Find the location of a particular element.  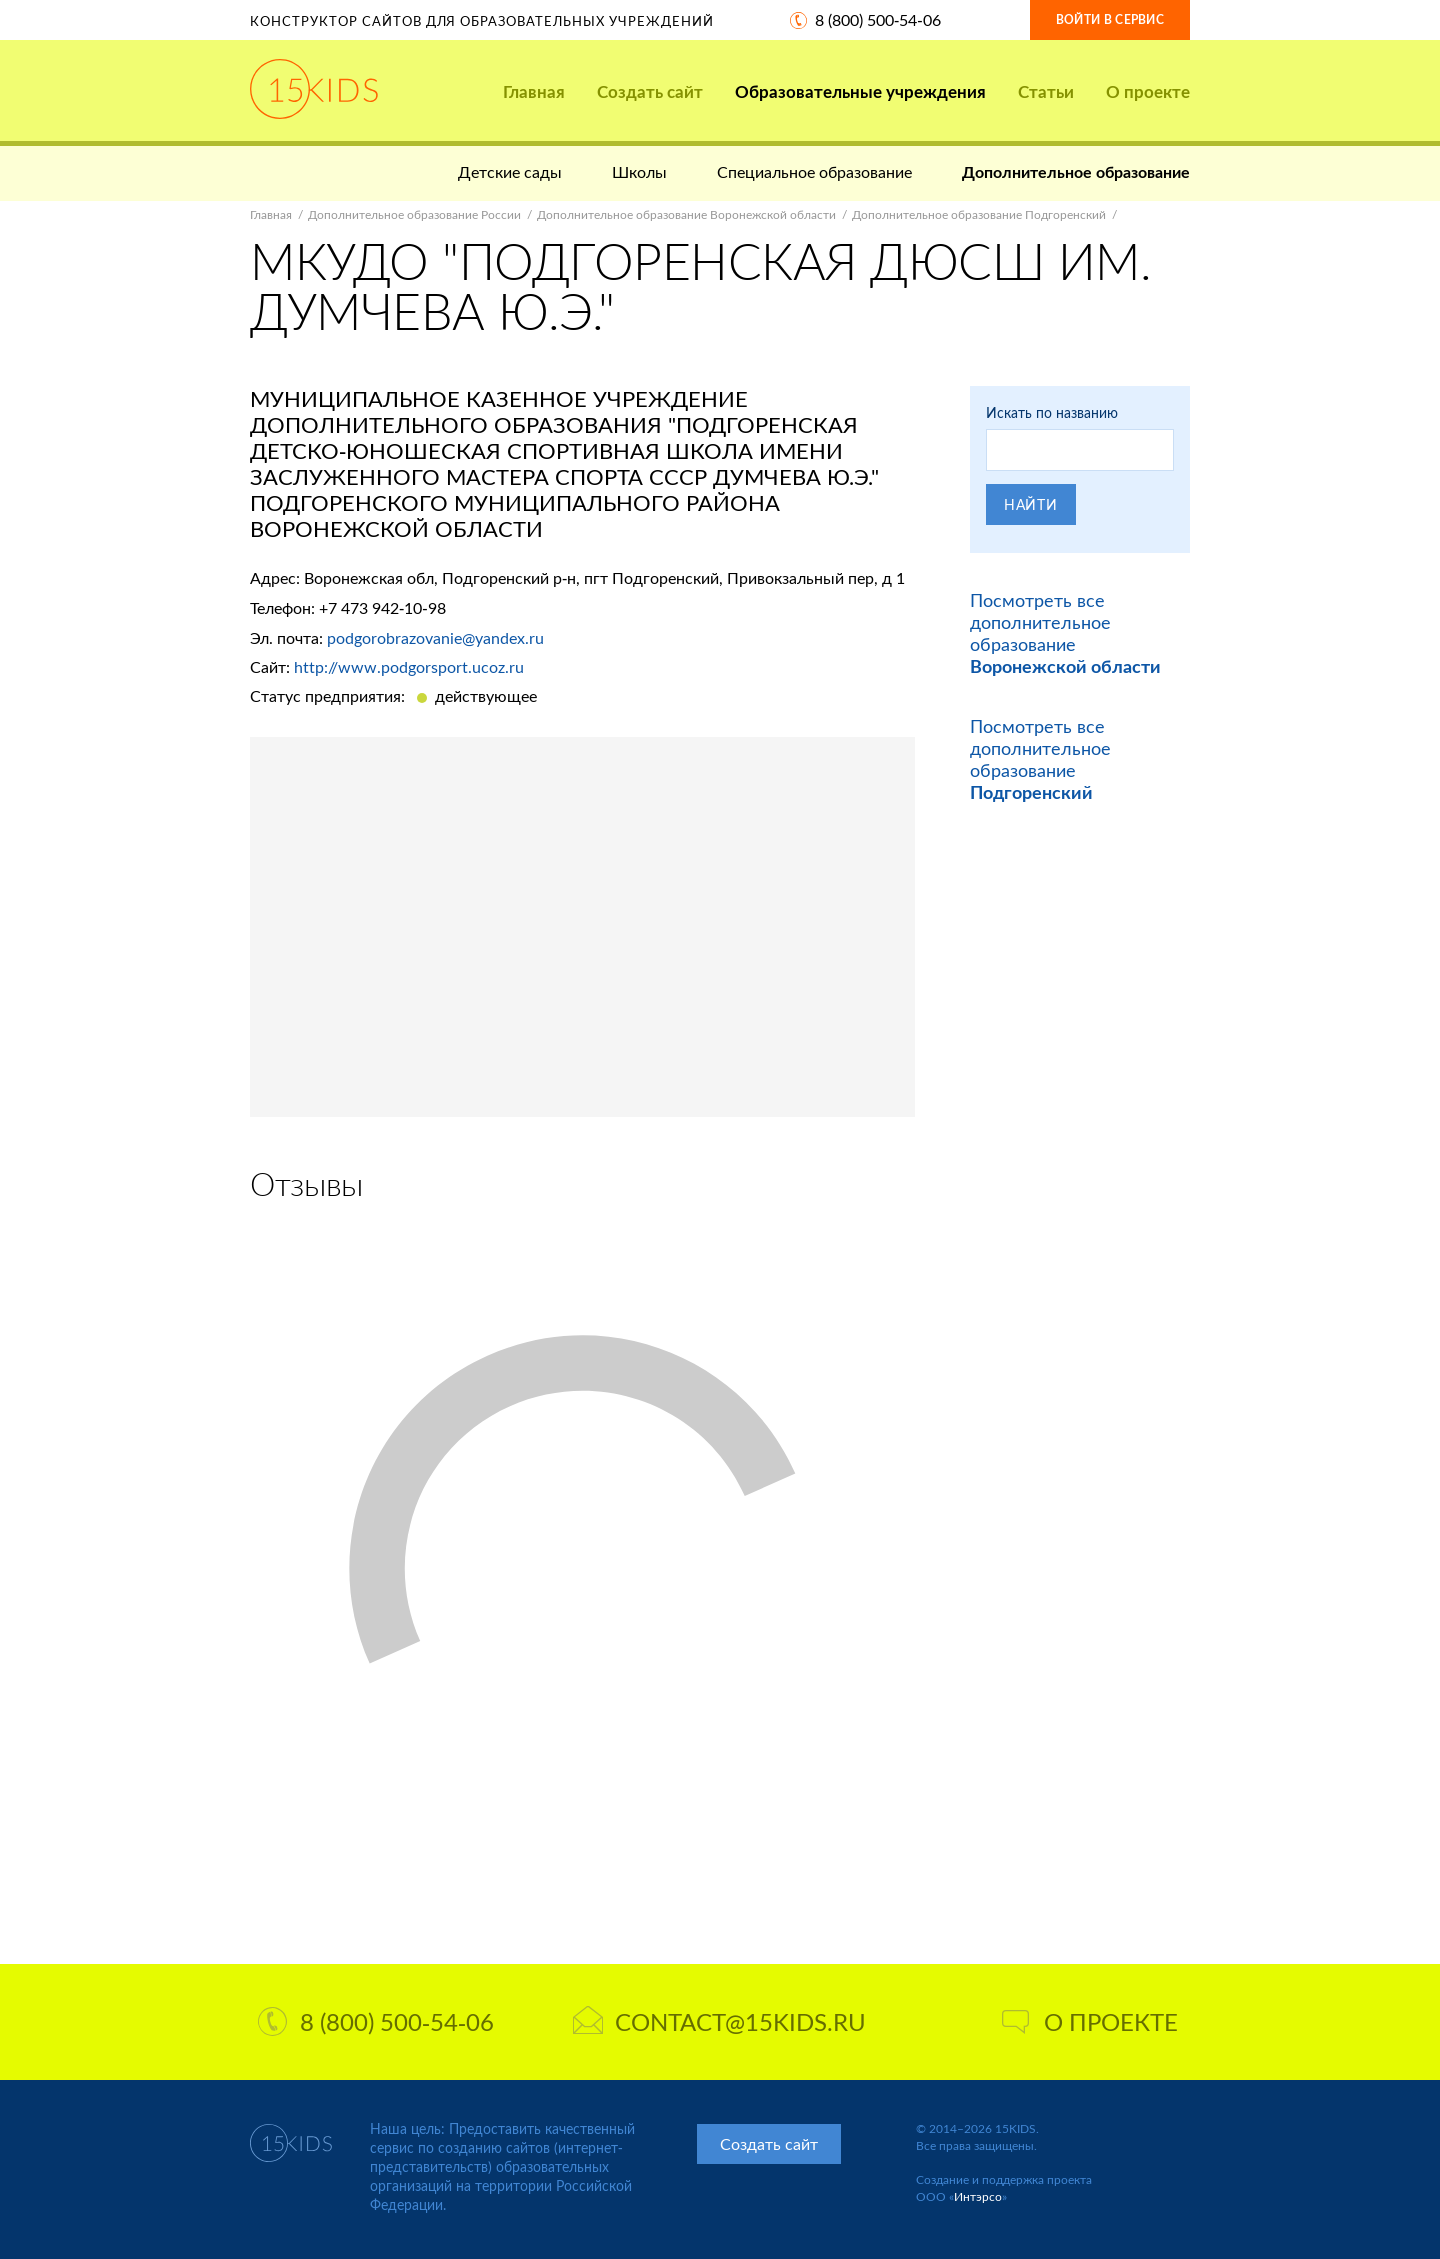

+7 473 942-10-98 is located at coordinates (382, 607).